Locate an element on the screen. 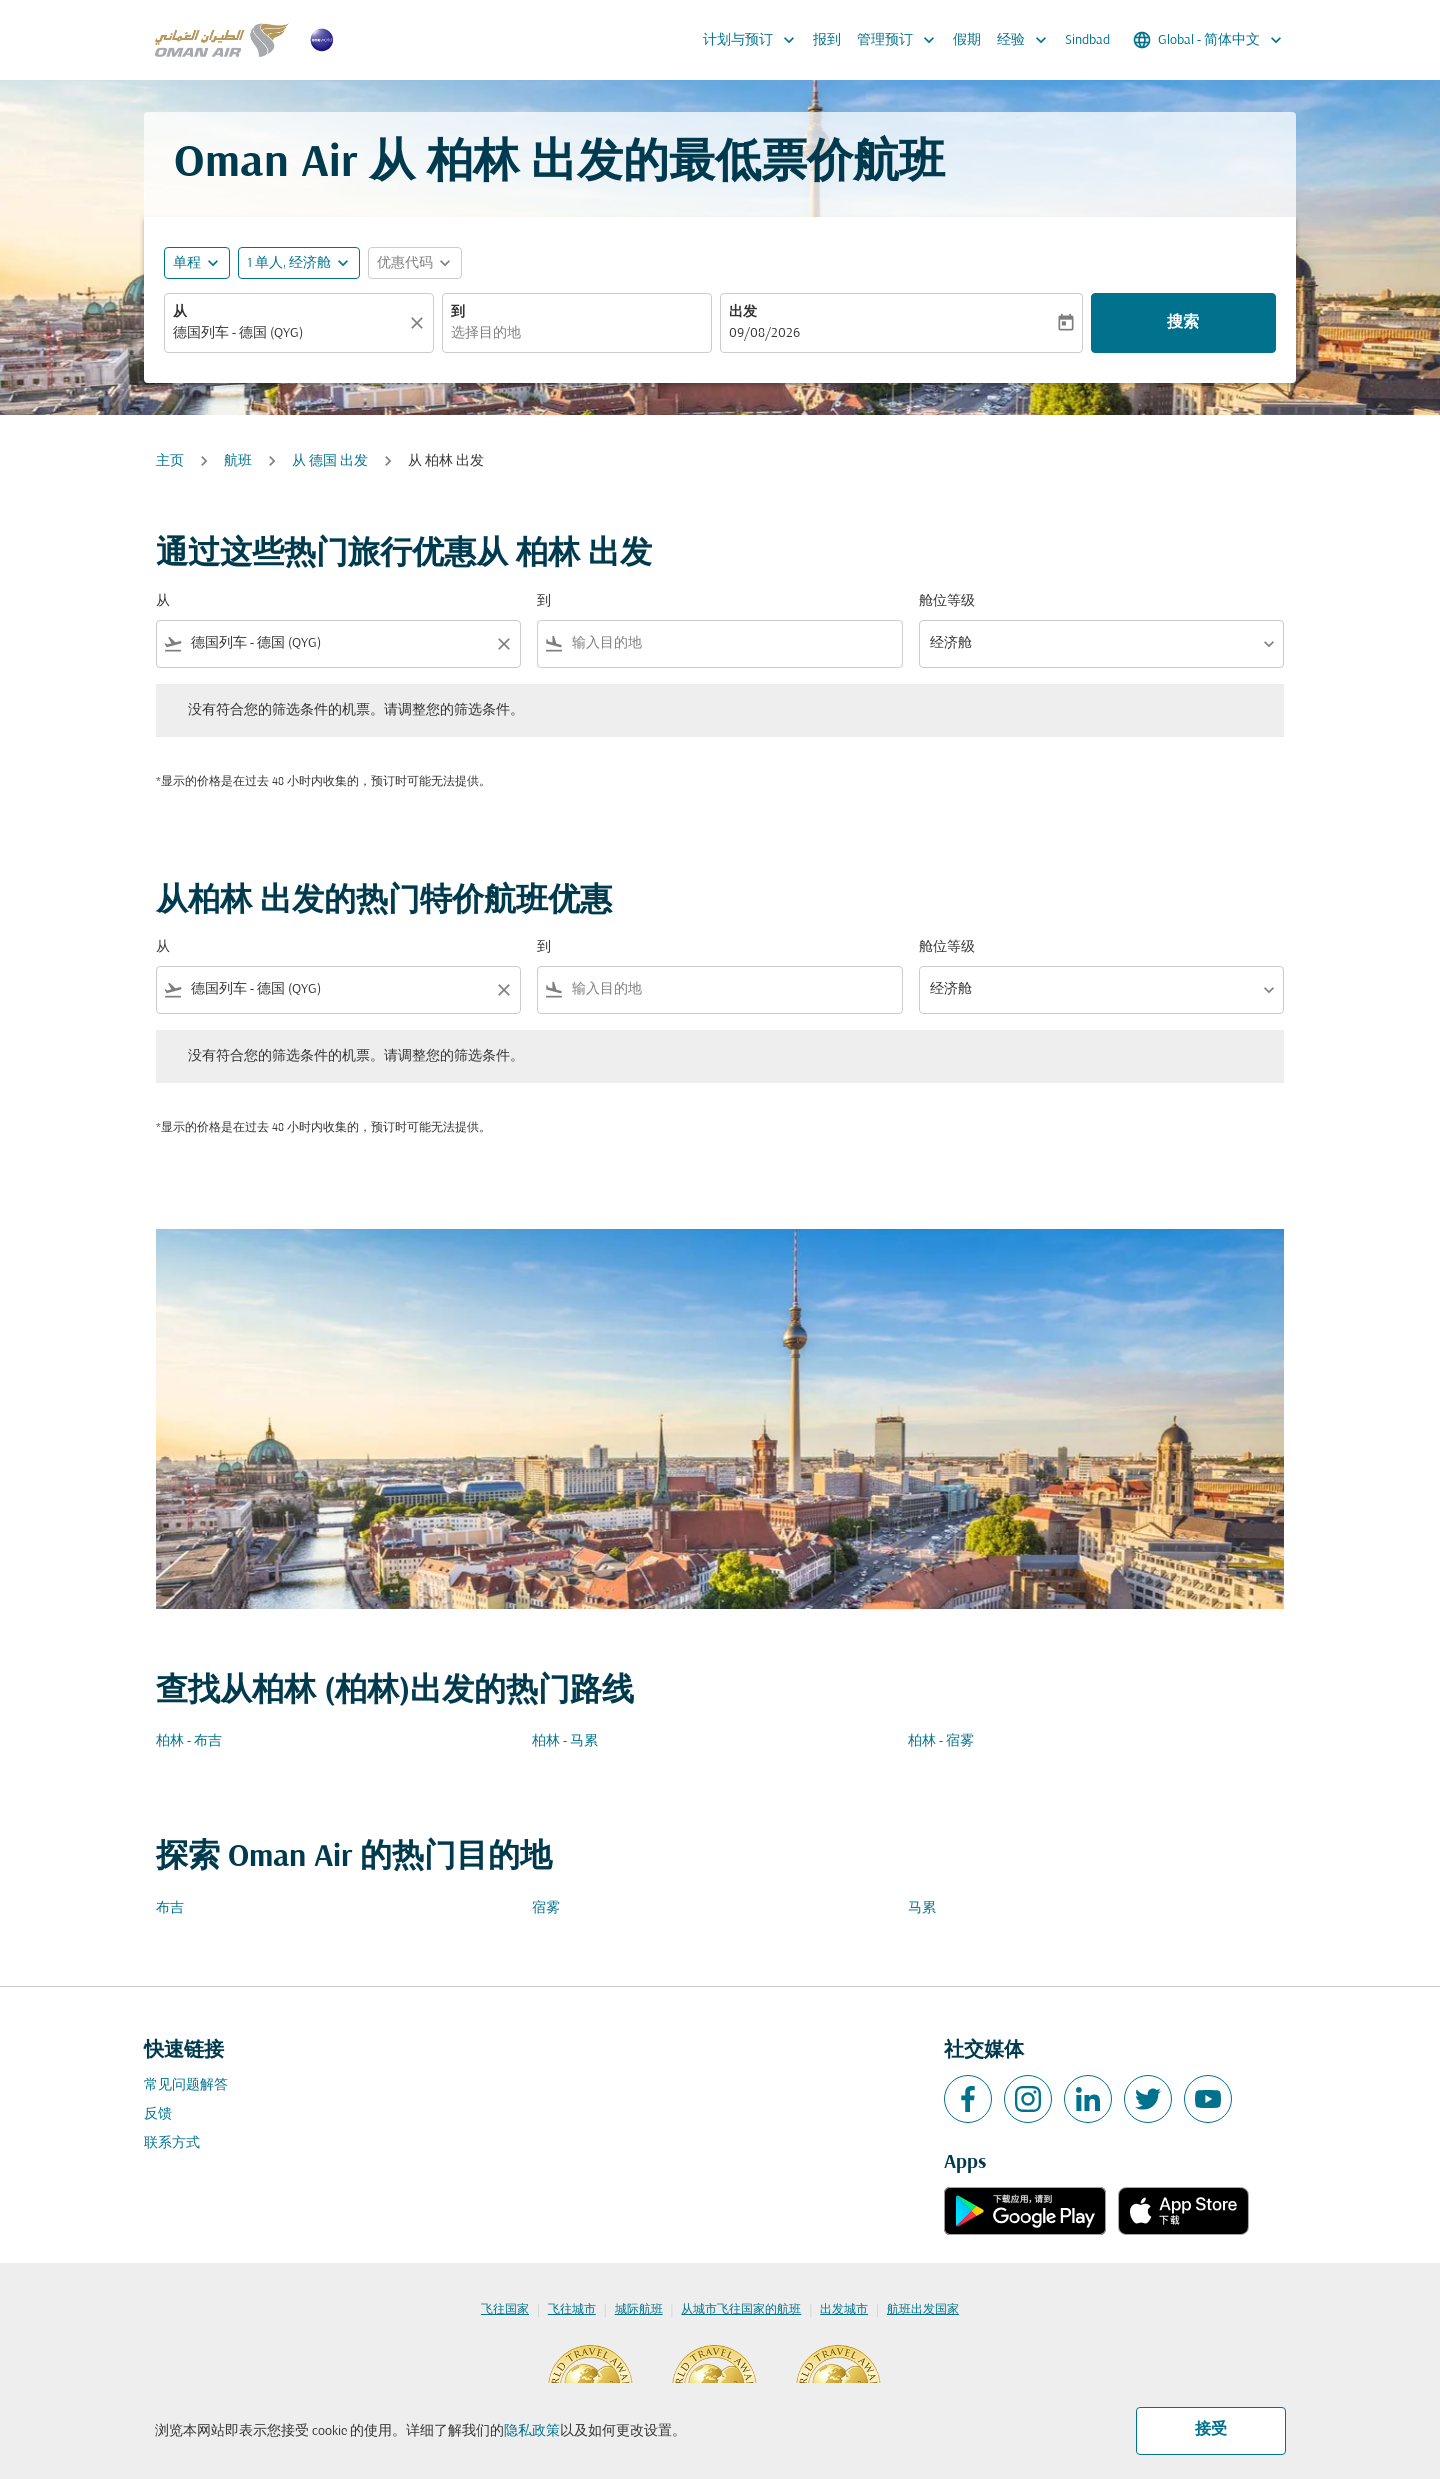 The height and width of the screenshot is (2479, 1440). 搜索 is located at coordinates (1183, 323).